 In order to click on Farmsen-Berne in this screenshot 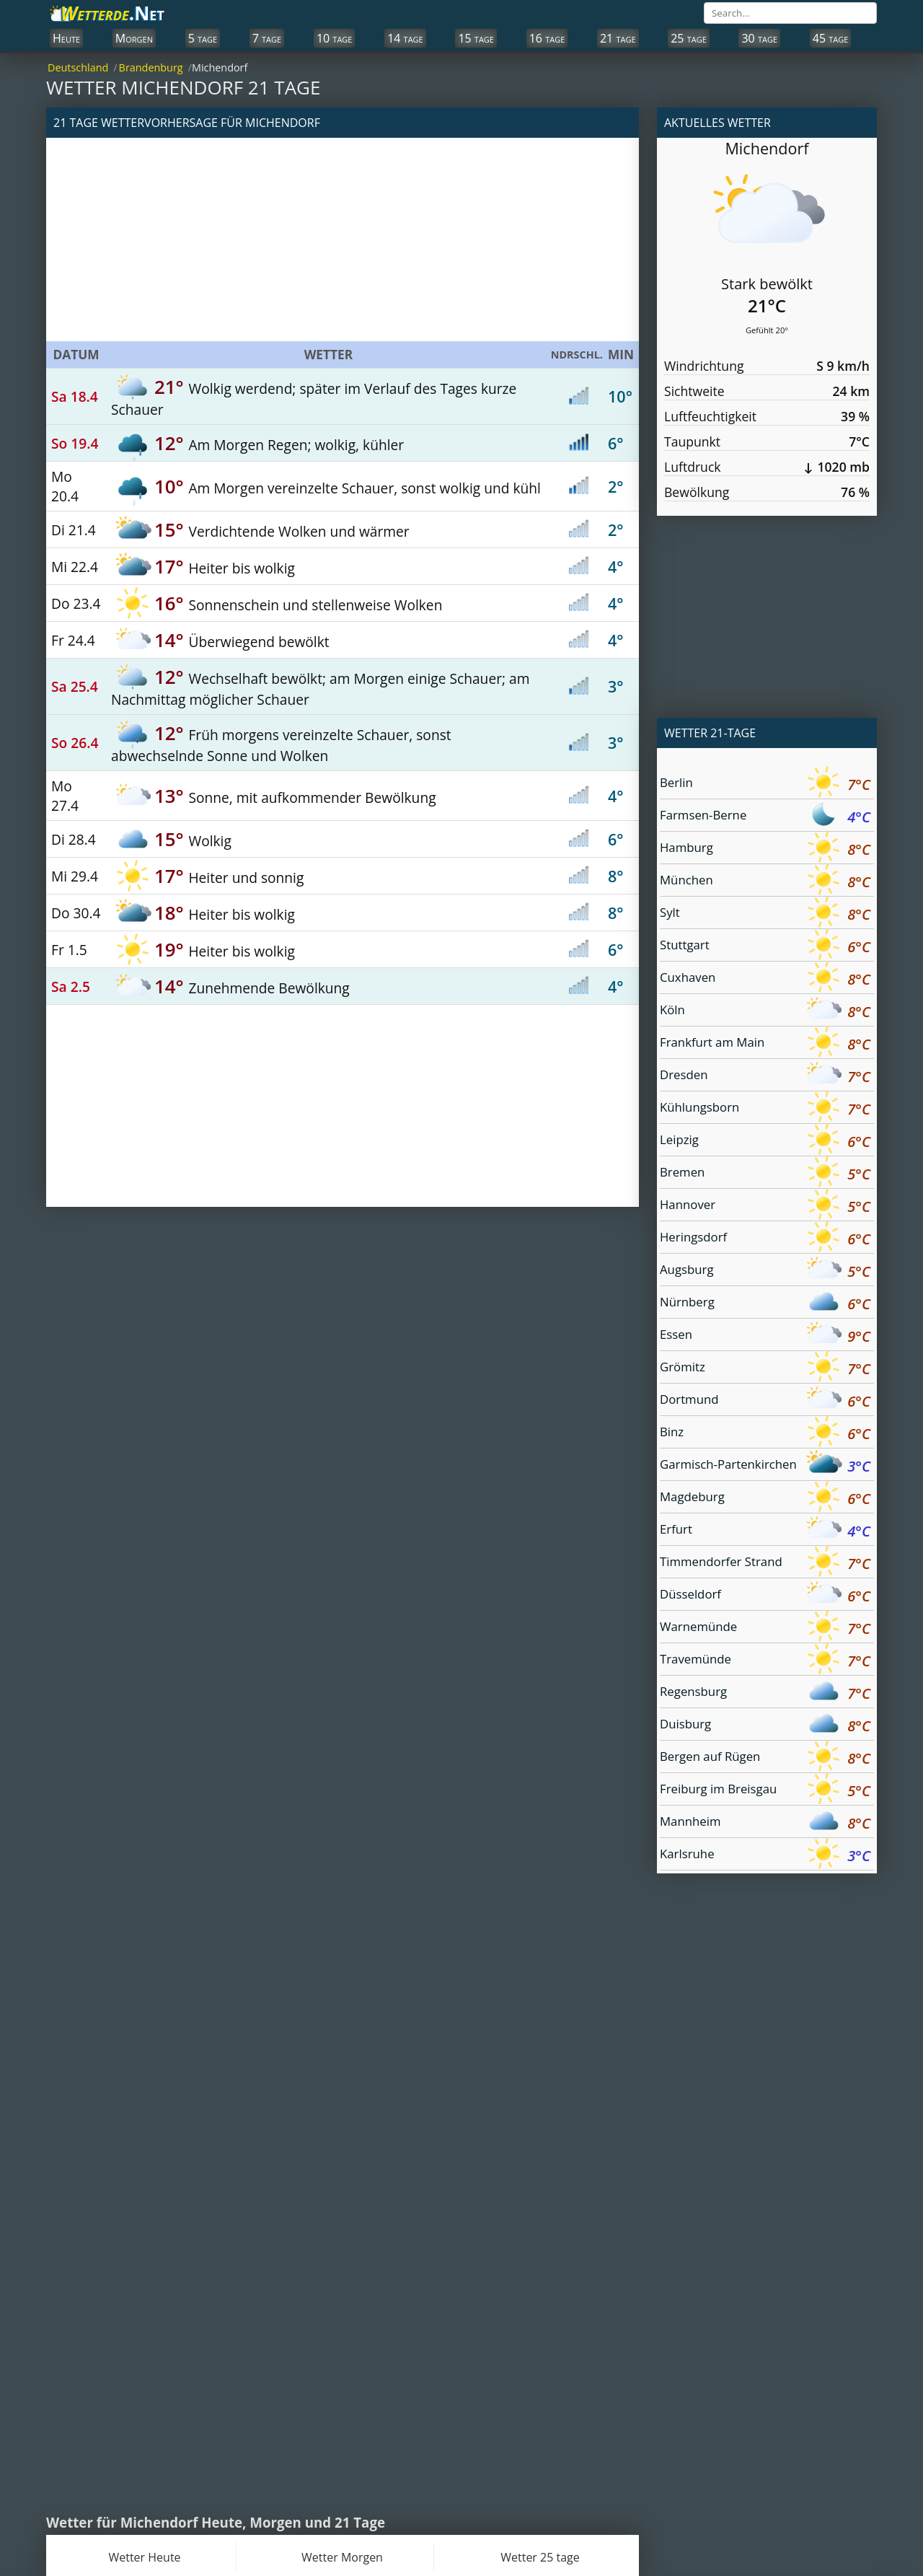, I will do `click(765, 817)`.